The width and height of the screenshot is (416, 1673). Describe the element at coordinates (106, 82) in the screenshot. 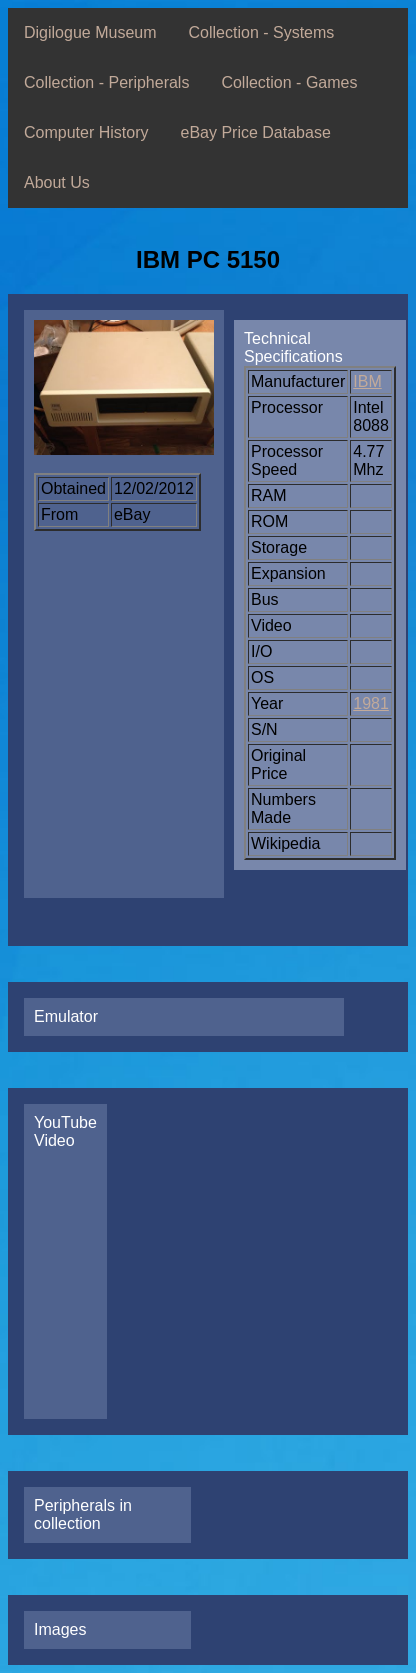

I see `Collection - Peripherals` at that location.